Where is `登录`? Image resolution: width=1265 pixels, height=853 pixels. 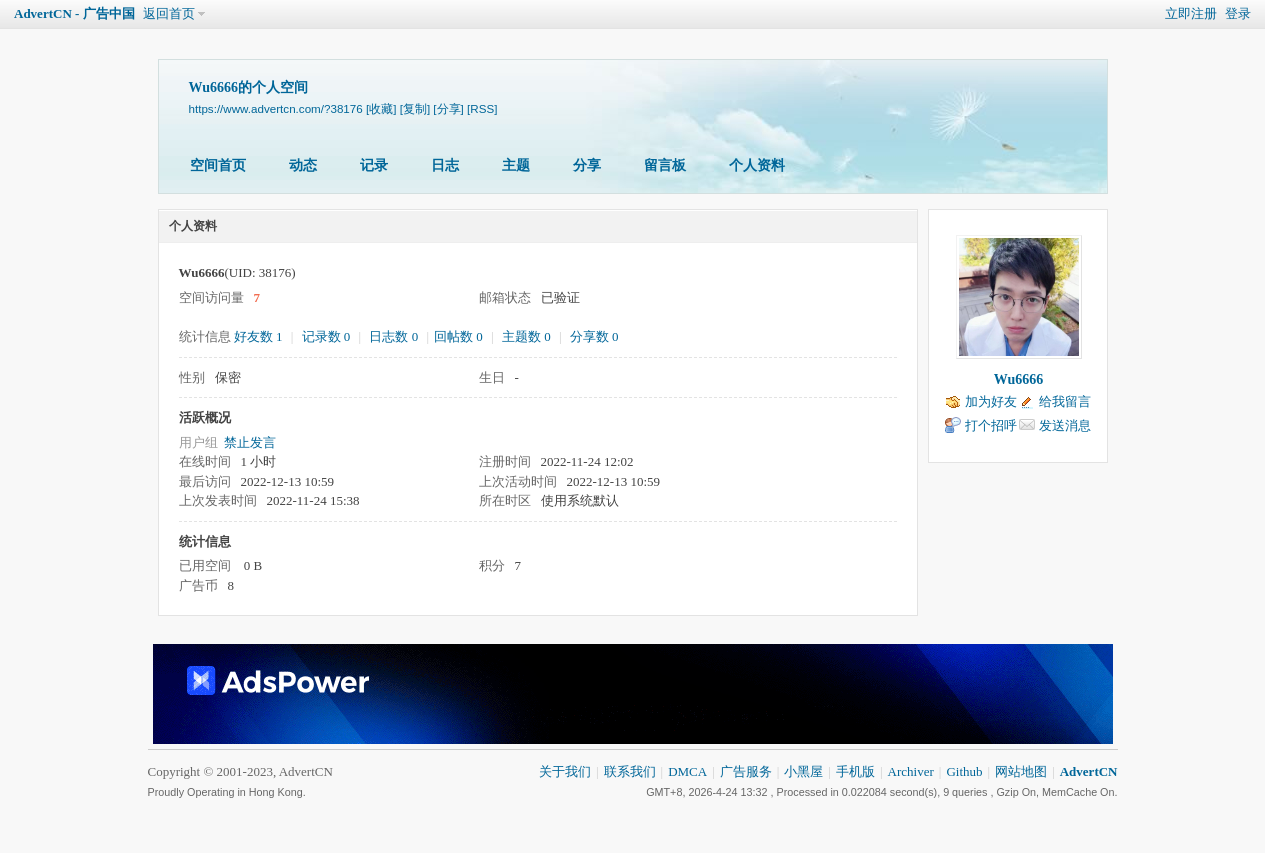 登录 is located at coordinates (1238, 13).